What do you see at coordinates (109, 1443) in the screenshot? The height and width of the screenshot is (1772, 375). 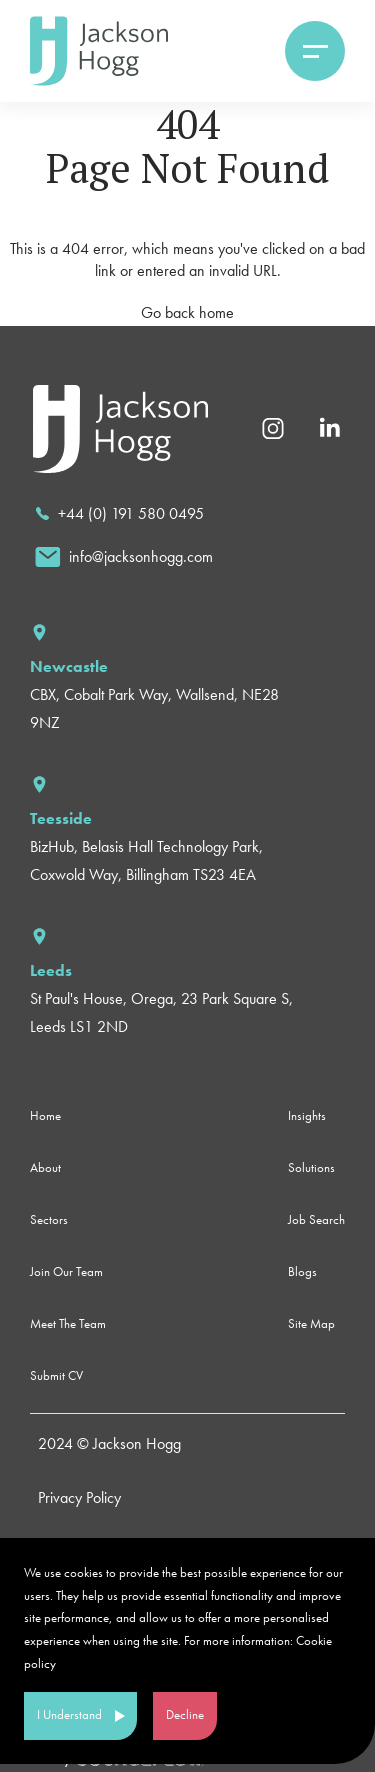 I see `2024 © Jackson Hogg` at bounding box center [109, 1443].